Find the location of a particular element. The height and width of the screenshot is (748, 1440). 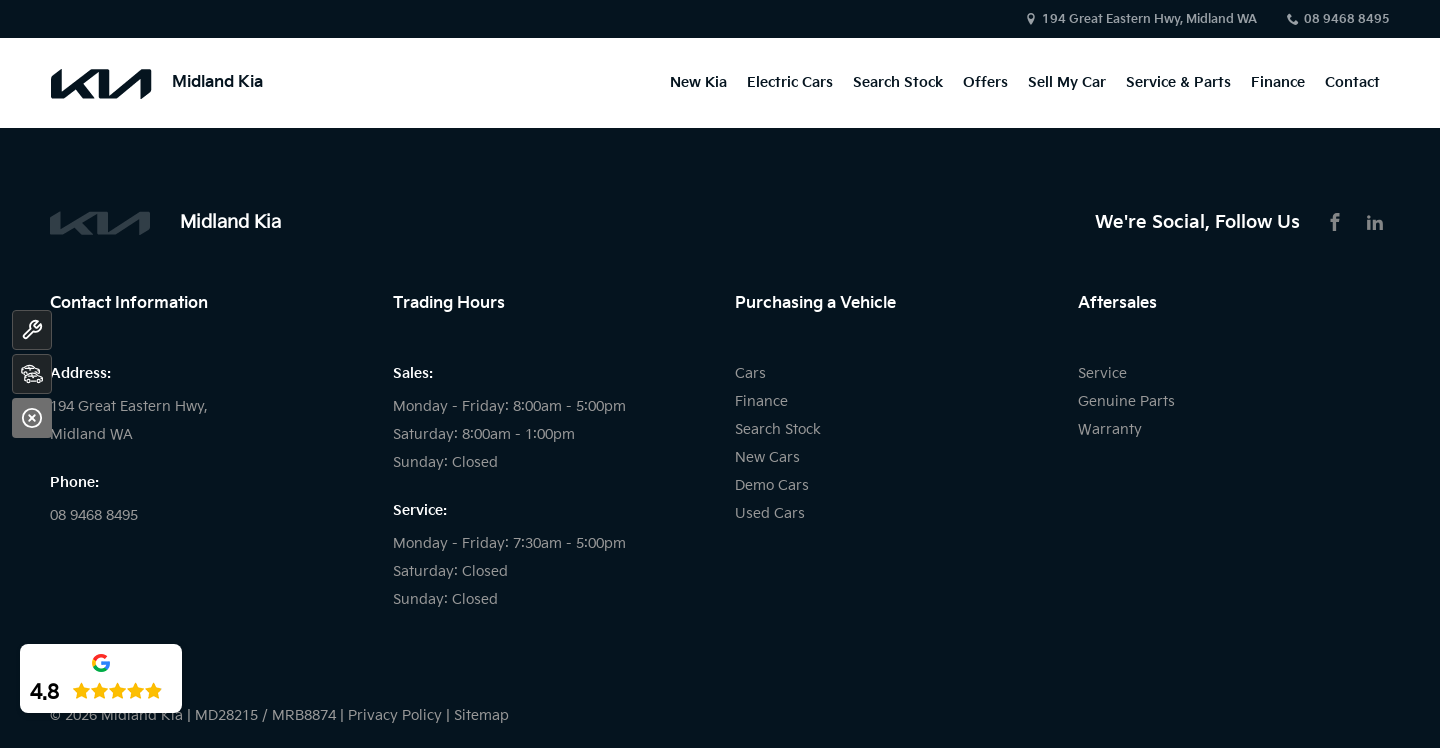

New Cars is located at coordinates (767, 457).